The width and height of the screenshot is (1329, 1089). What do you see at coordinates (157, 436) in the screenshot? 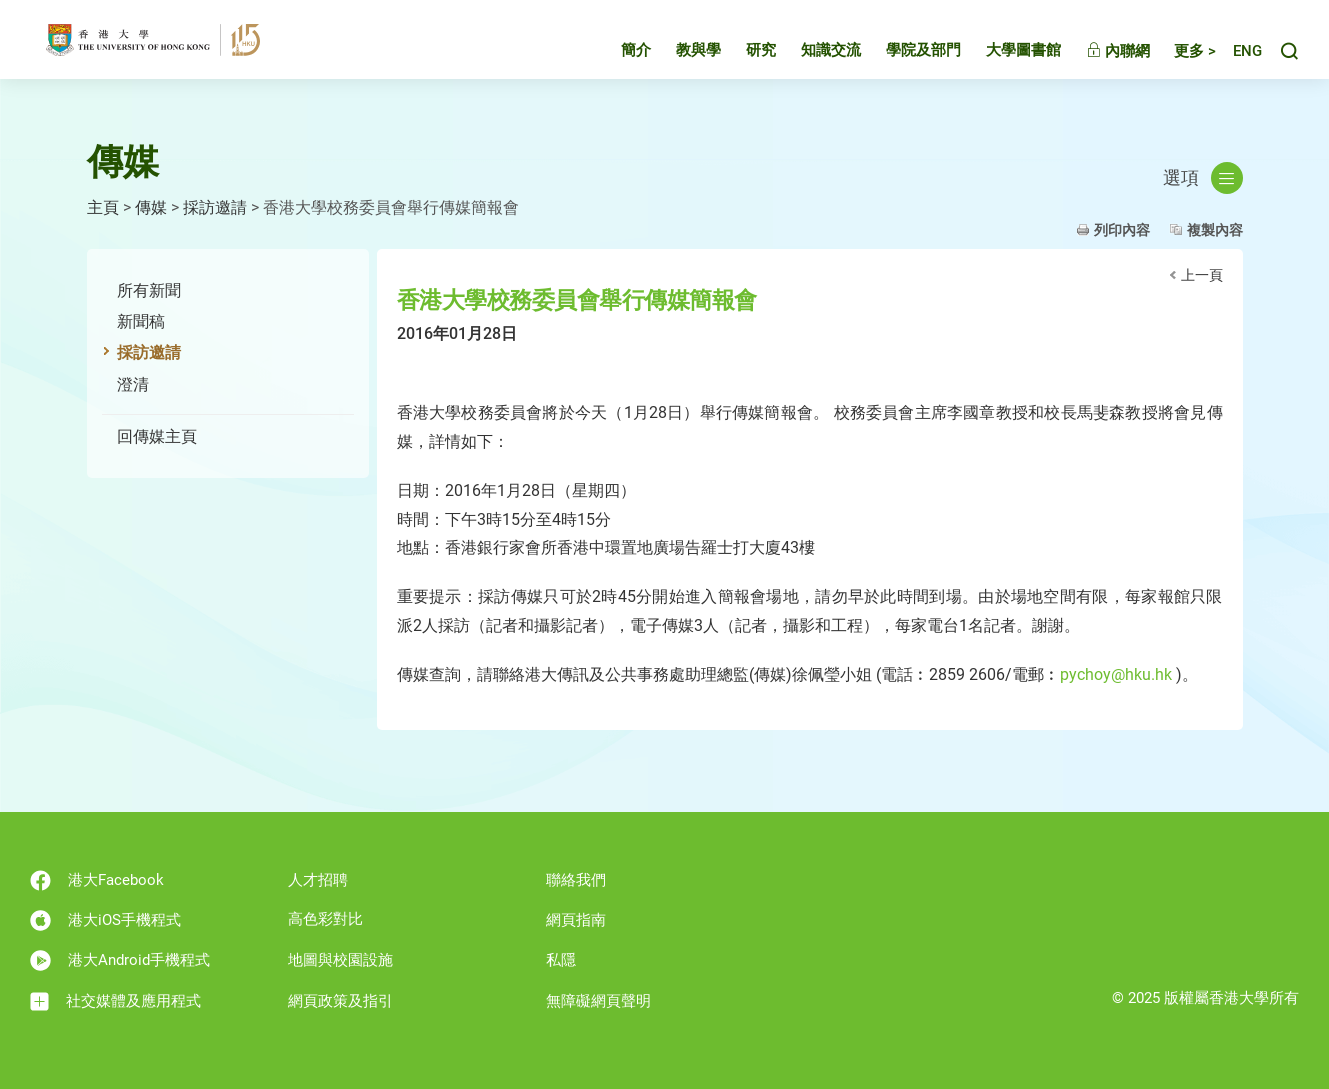
I see `回傳媒主頁` at bounding box center [157, 436].